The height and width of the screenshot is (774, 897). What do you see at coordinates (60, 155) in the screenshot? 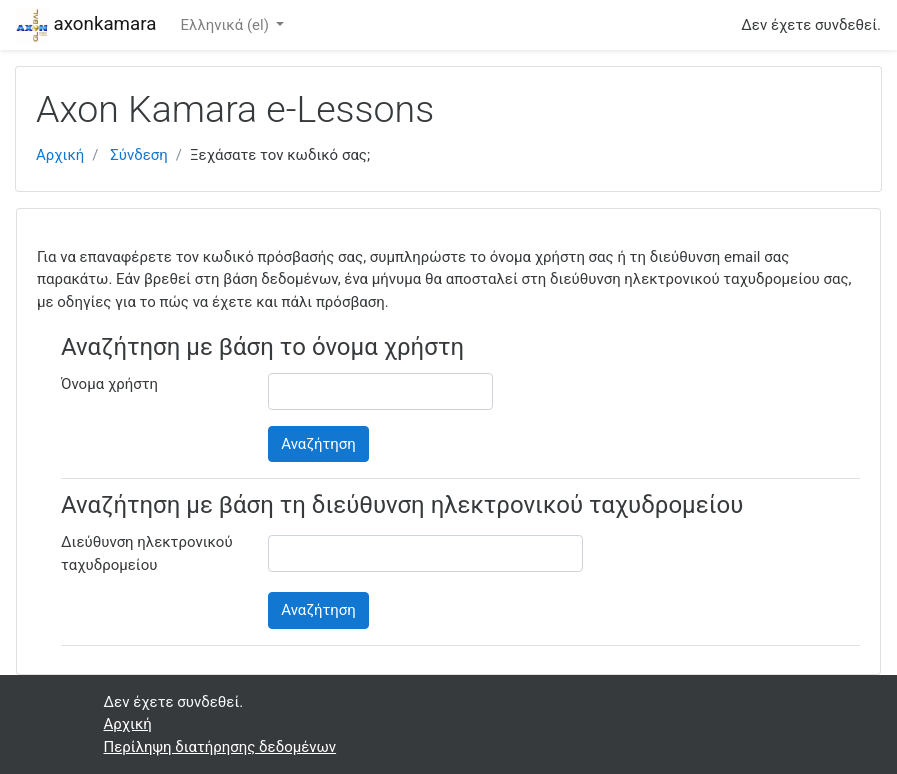
I see `Αρχική` at bounding box center [60, 155].